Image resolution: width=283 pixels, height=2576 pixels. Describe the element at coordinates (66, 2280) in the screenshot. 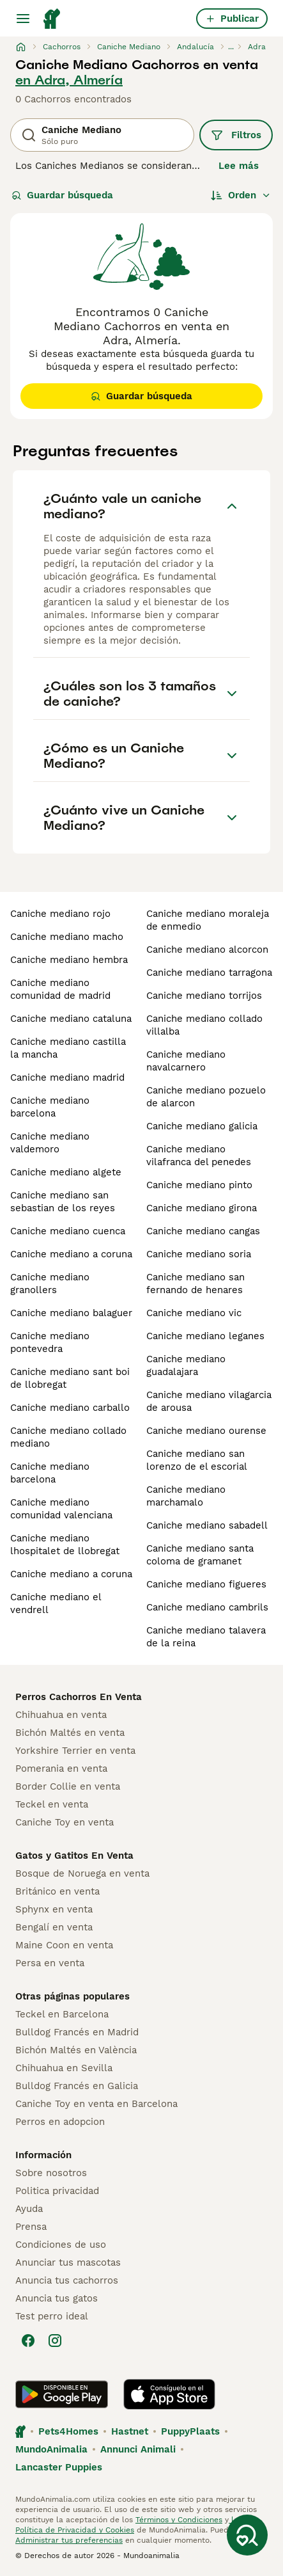

I see `Anuncia tus cachorros` at that location.